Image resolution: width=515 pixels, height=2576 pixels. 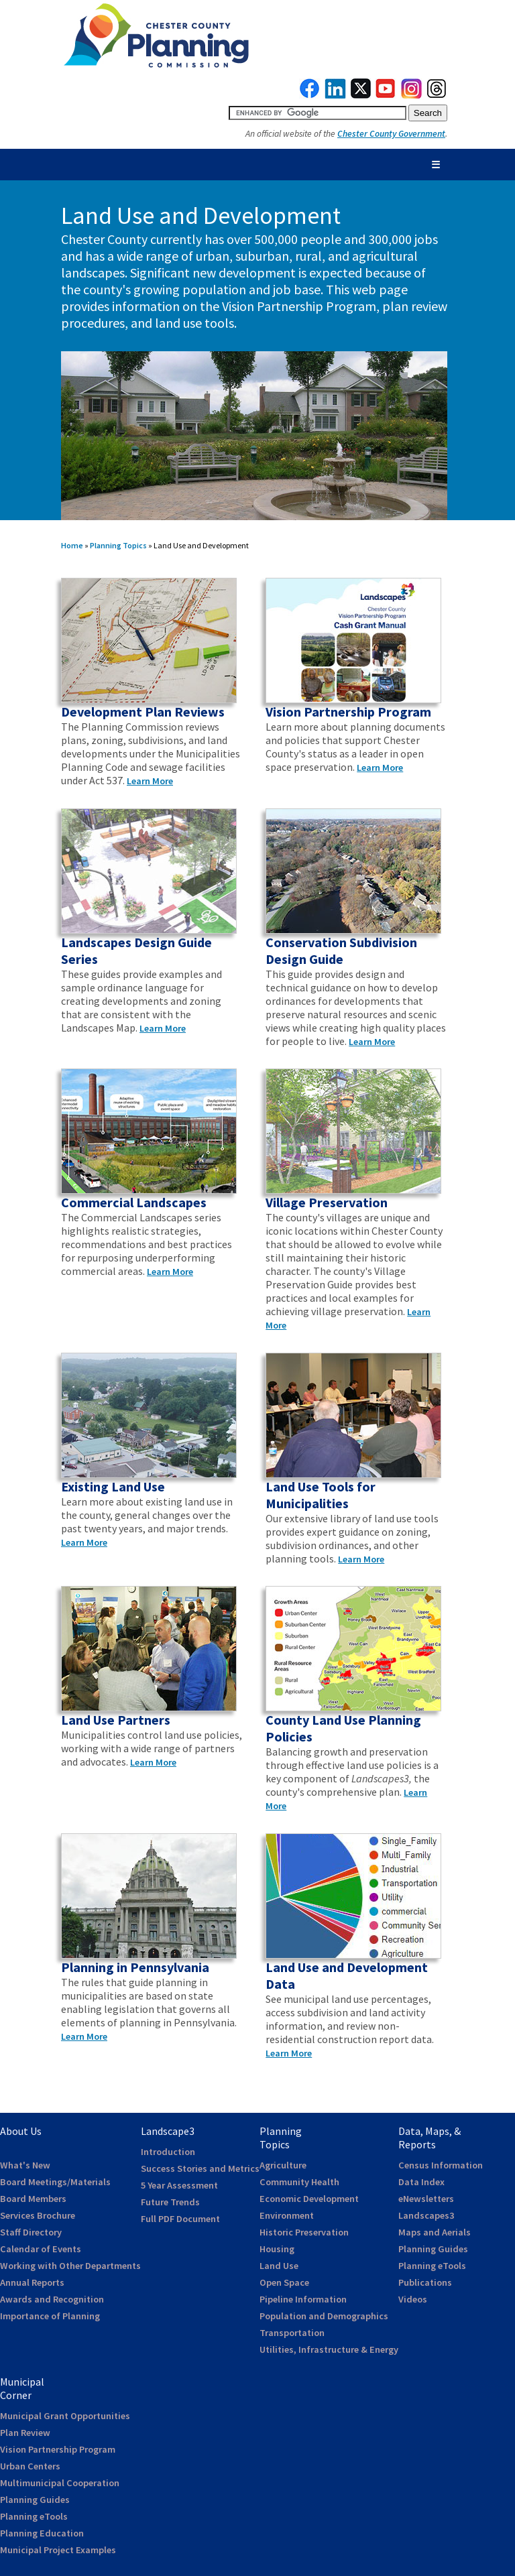 What do you see at coordinates (329, 2349) in the screenshot?
I see `Utilities, Infrastructure & Energy` at bounding box center [329, 2349].